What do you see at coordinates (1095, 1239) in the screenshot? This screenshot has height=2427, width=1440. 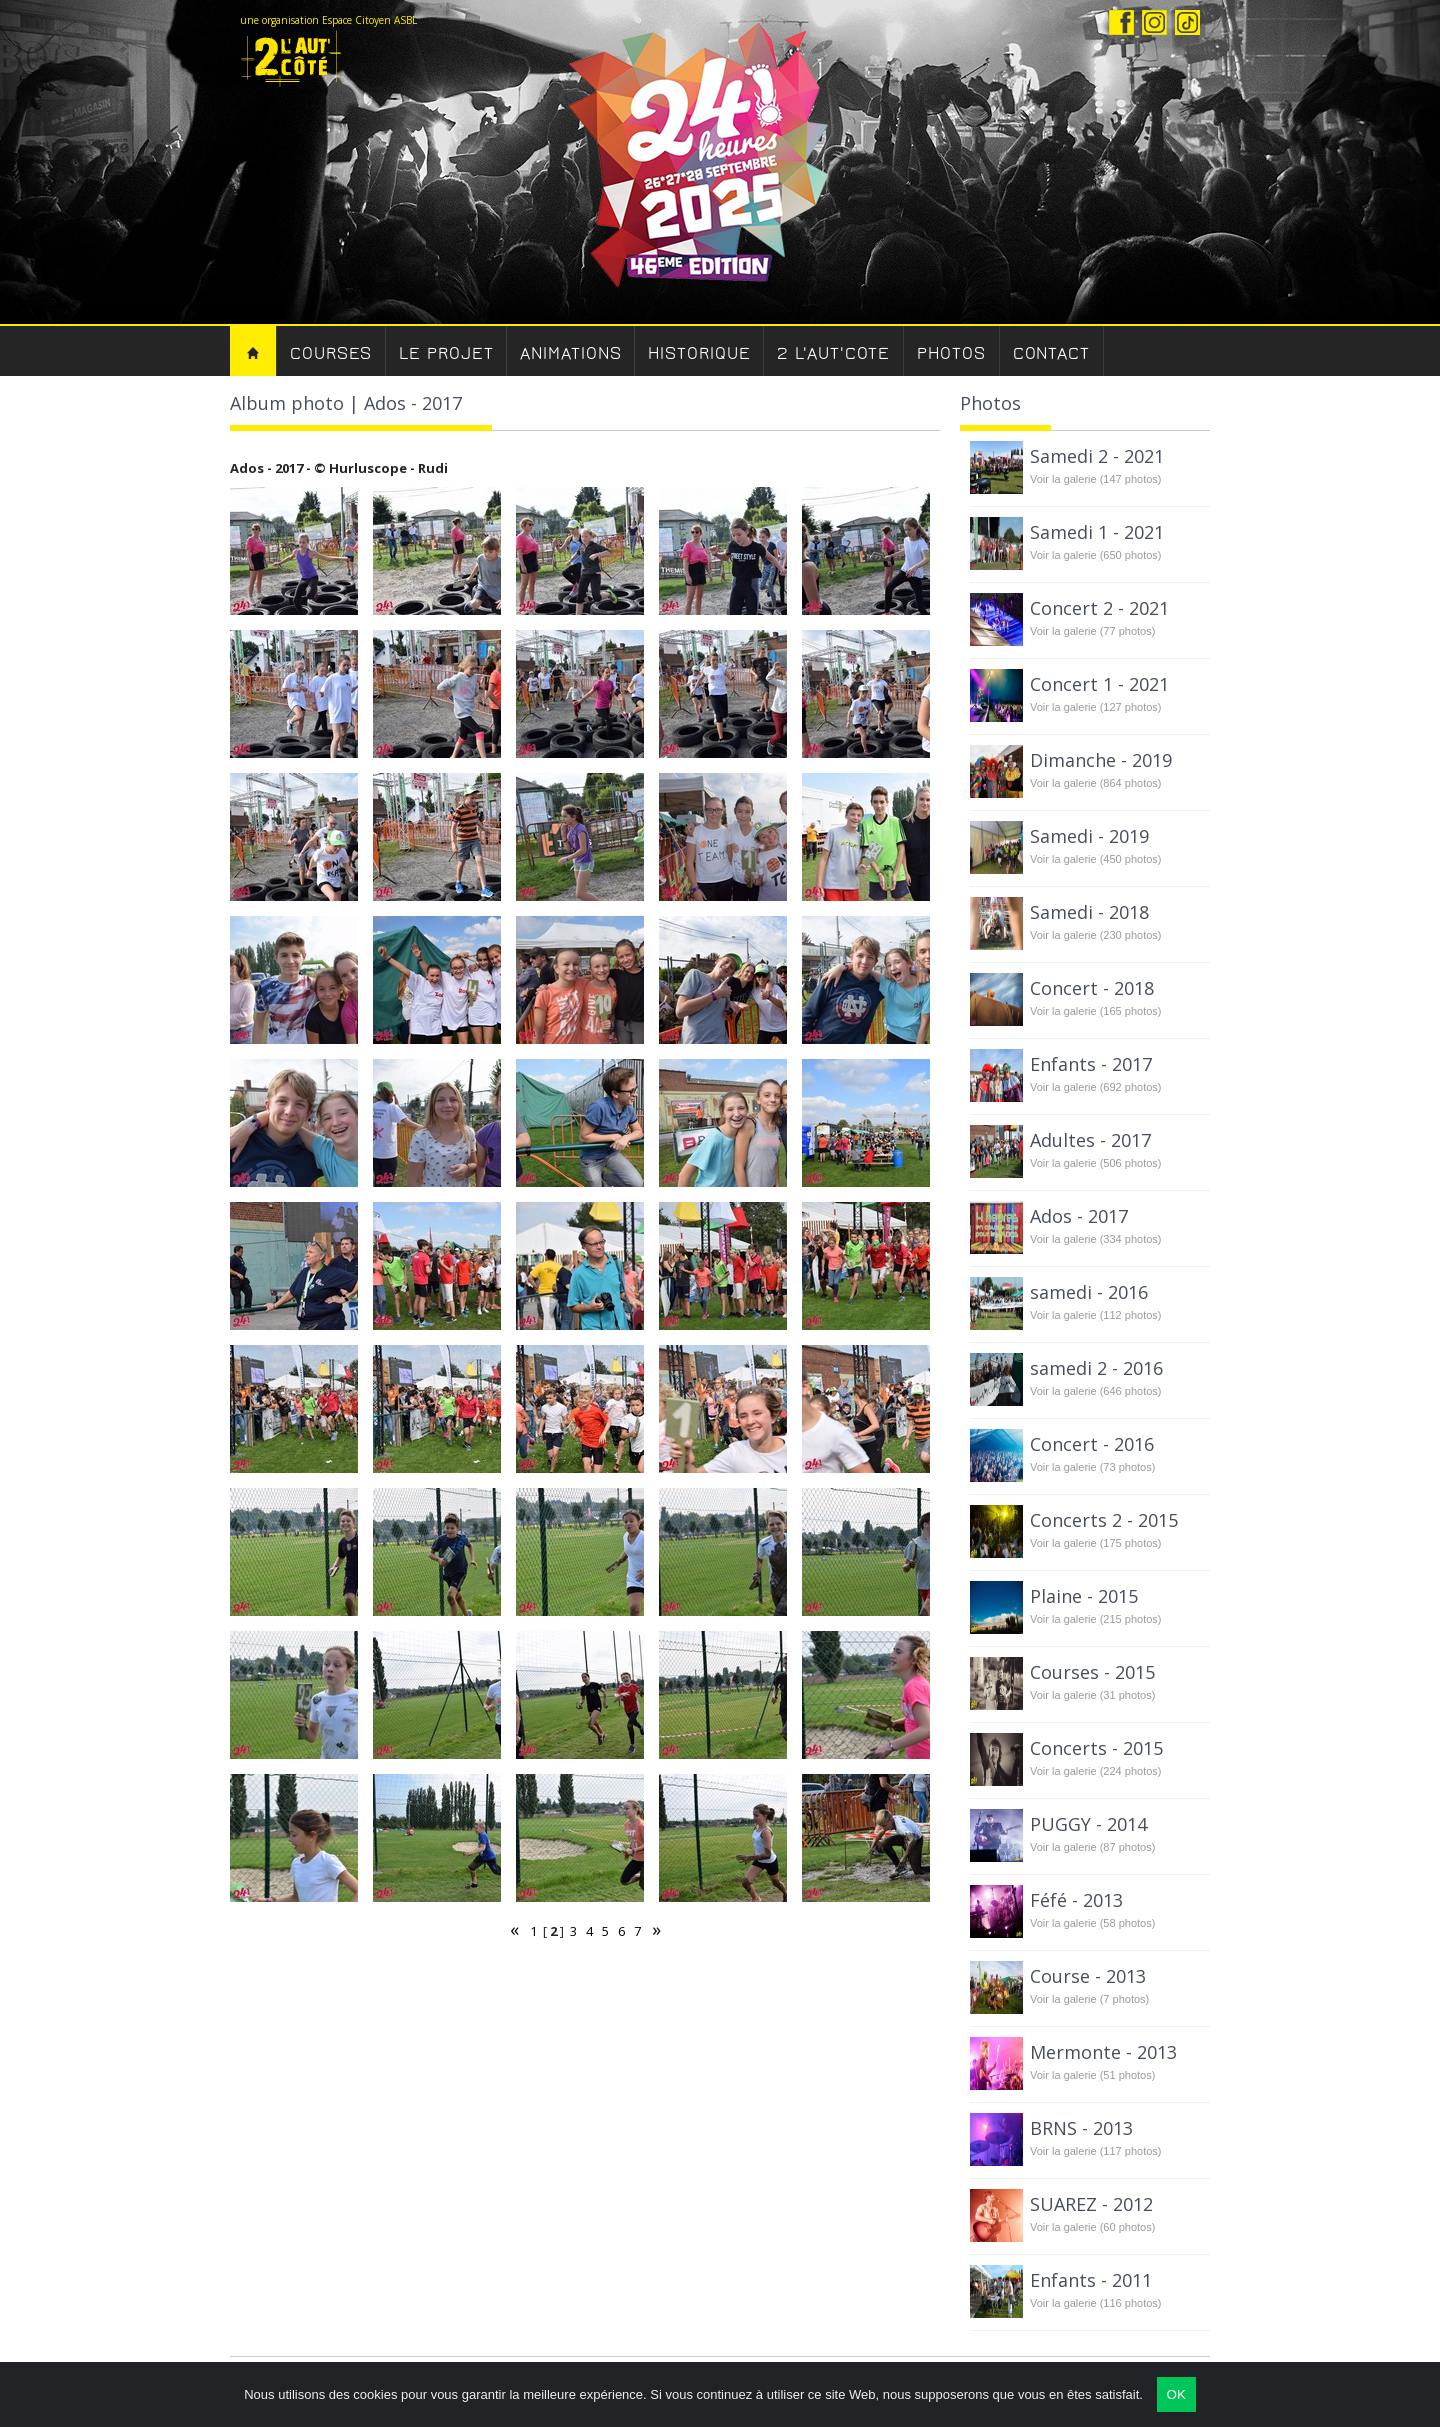 I see `Voir la galerie (334 photos)` at bounding box center [1095, 1239].